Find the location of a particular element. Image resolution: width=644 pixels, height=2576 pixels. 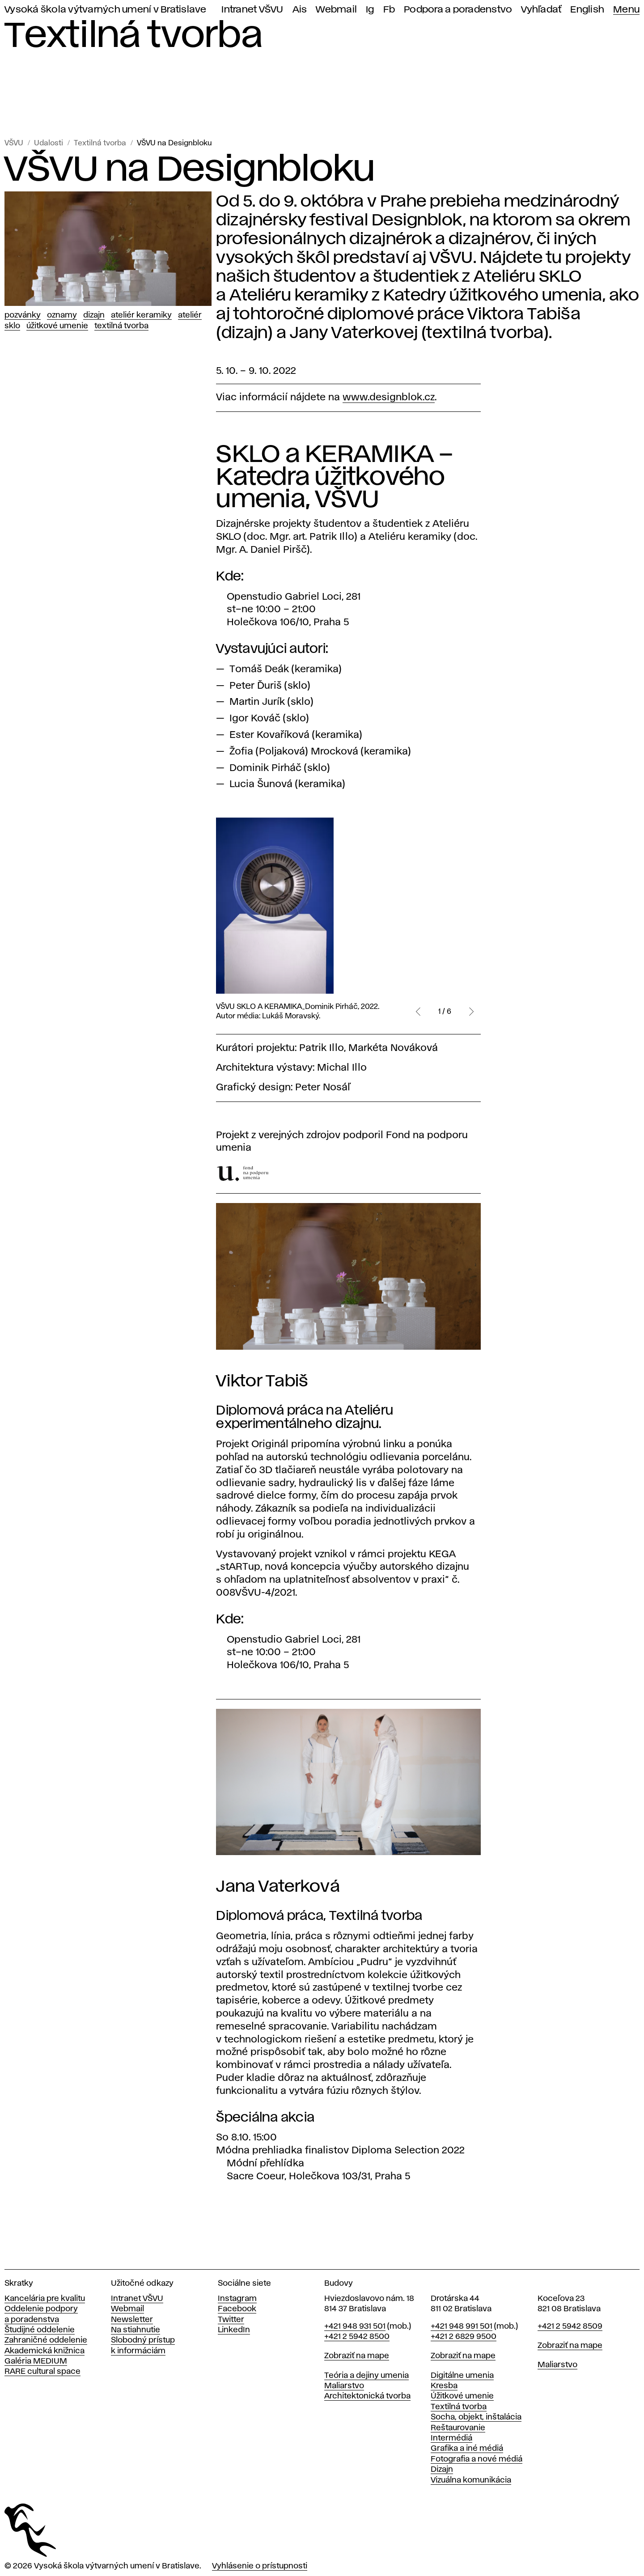

Reštaurovanie is located at coordinates (458, 2428).